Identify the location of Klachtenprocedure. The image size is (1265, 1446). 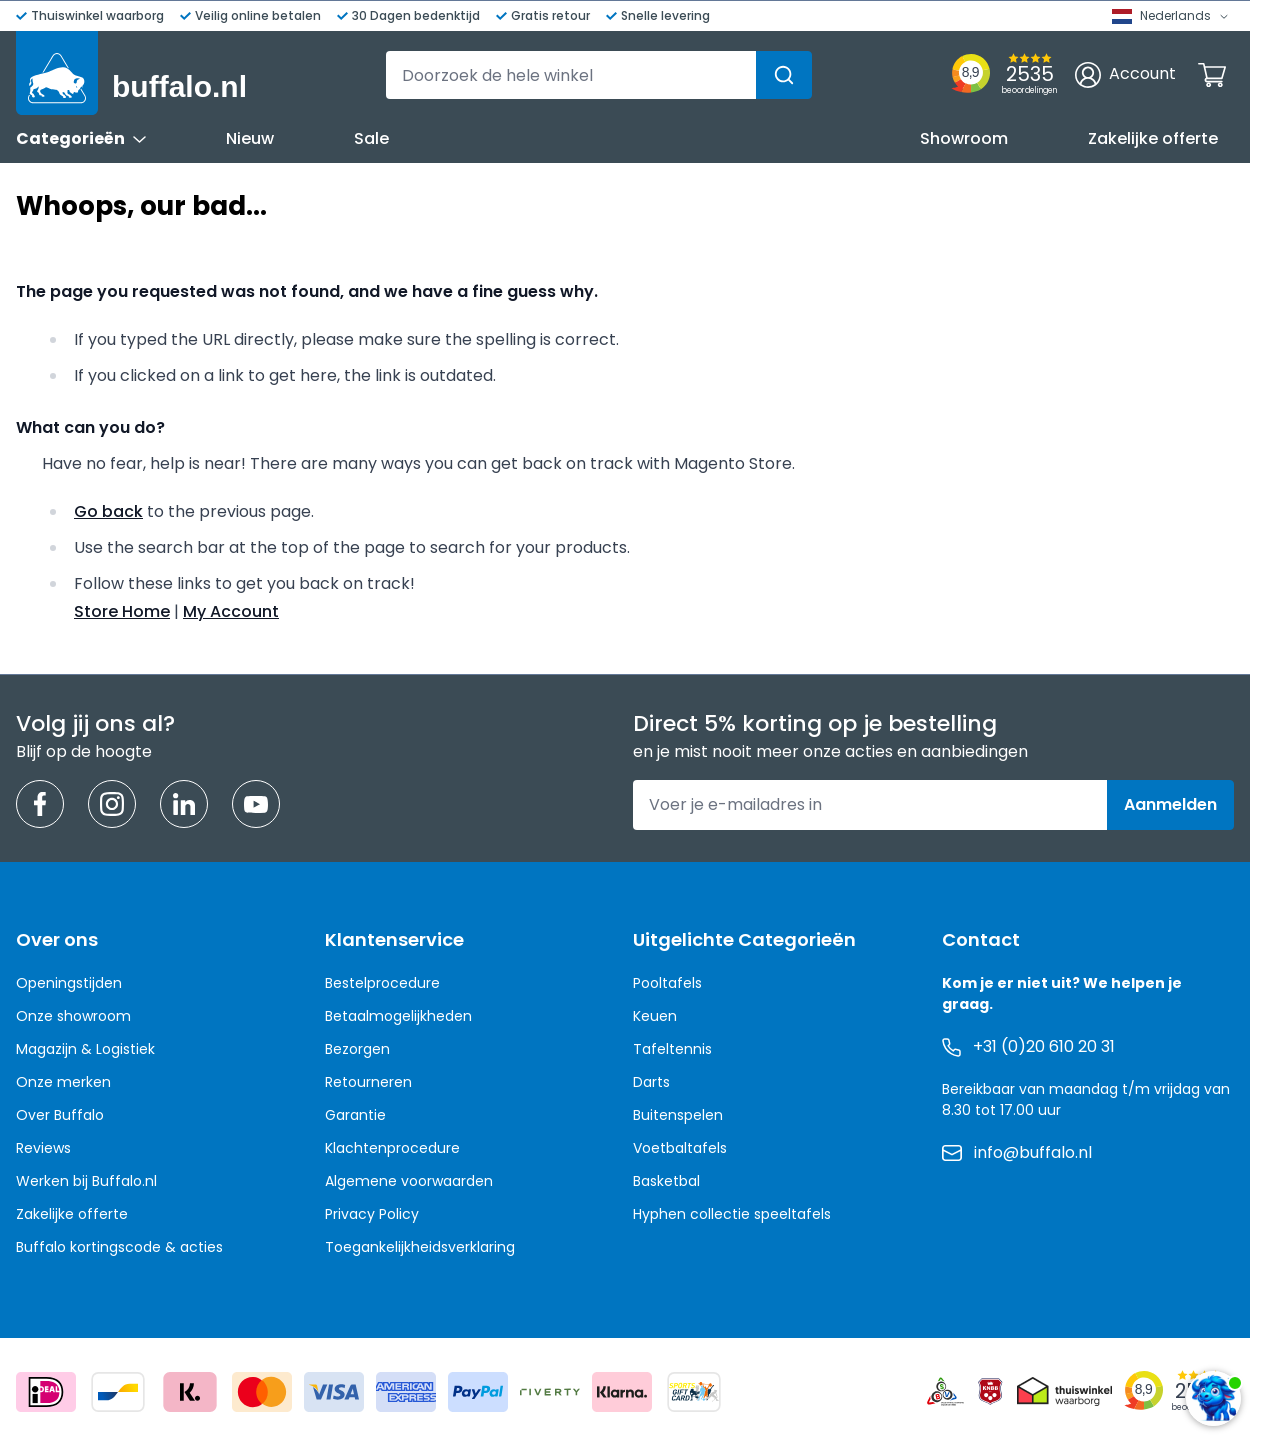
(392, 1148).